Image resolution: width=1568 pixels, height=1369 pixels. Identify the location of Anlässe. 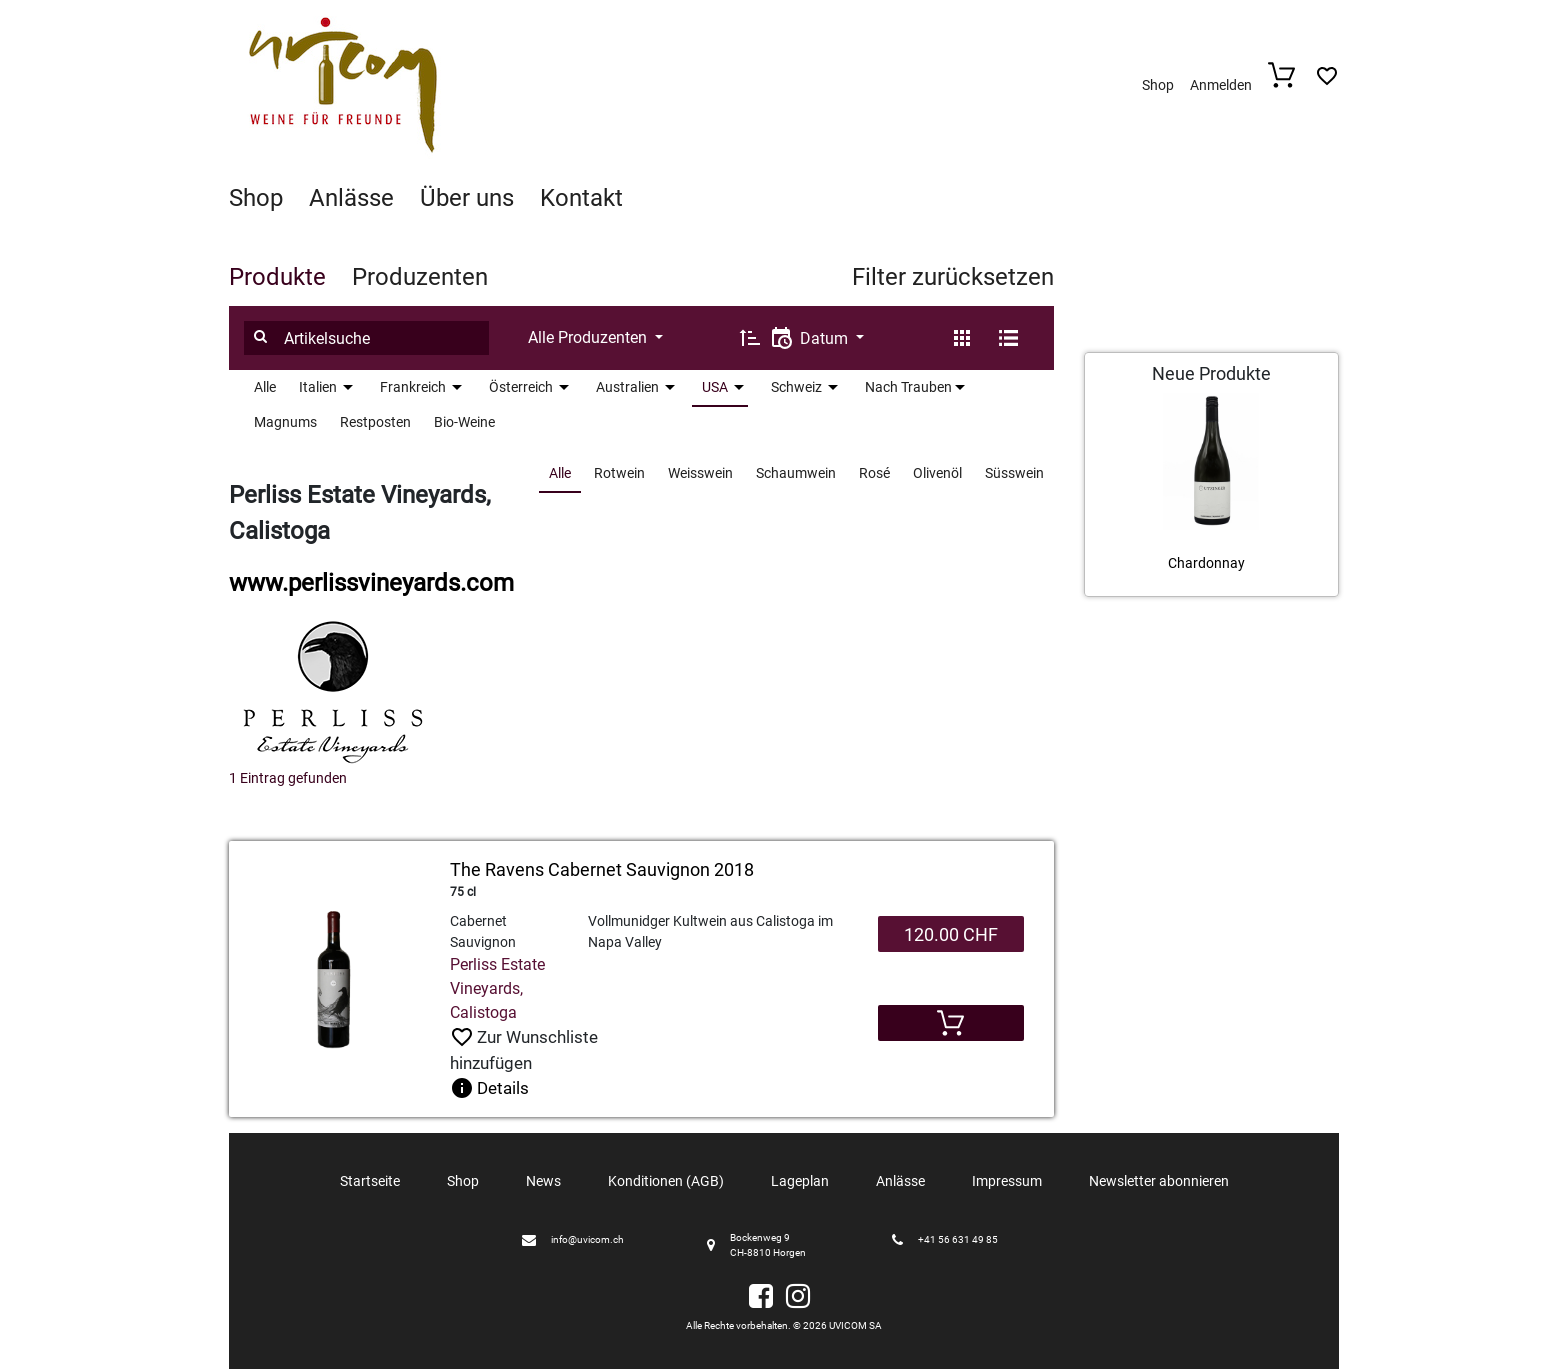
(351, 198).